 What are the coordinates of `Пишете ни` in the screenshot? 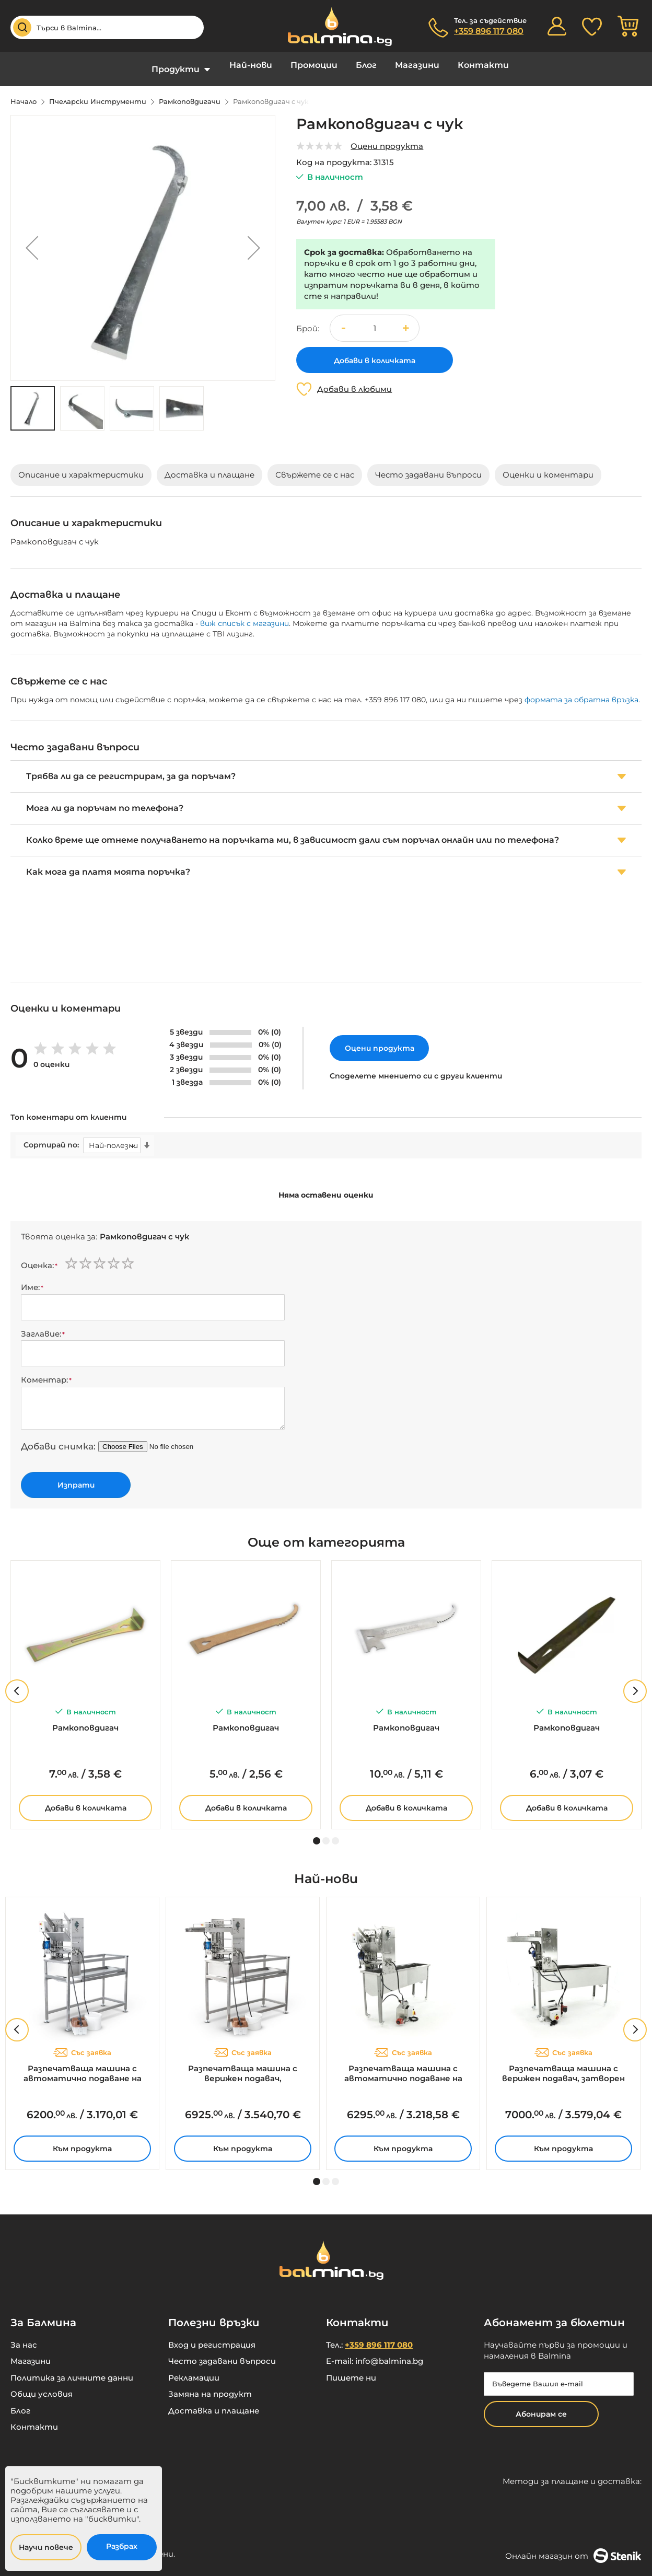 It's located at (351, 2370).